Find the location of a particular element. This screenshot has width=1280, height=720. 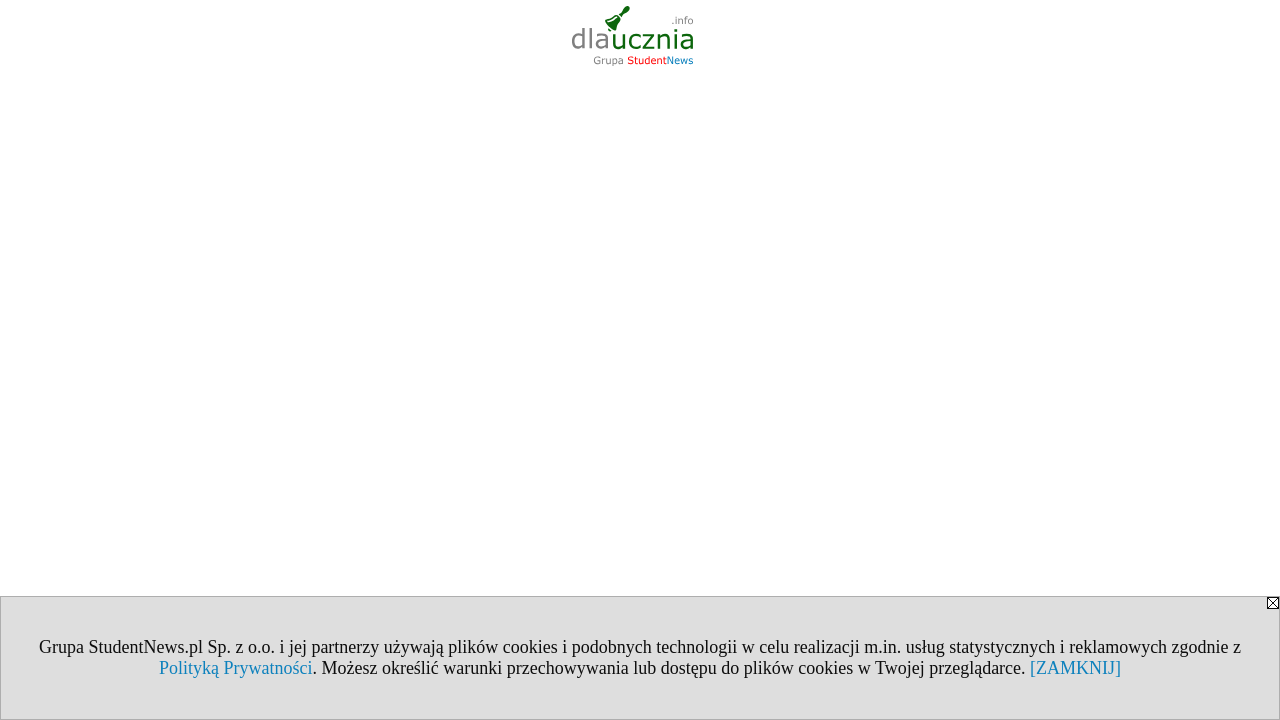

Polityką Prywatności is located at coordinates (236, 668).